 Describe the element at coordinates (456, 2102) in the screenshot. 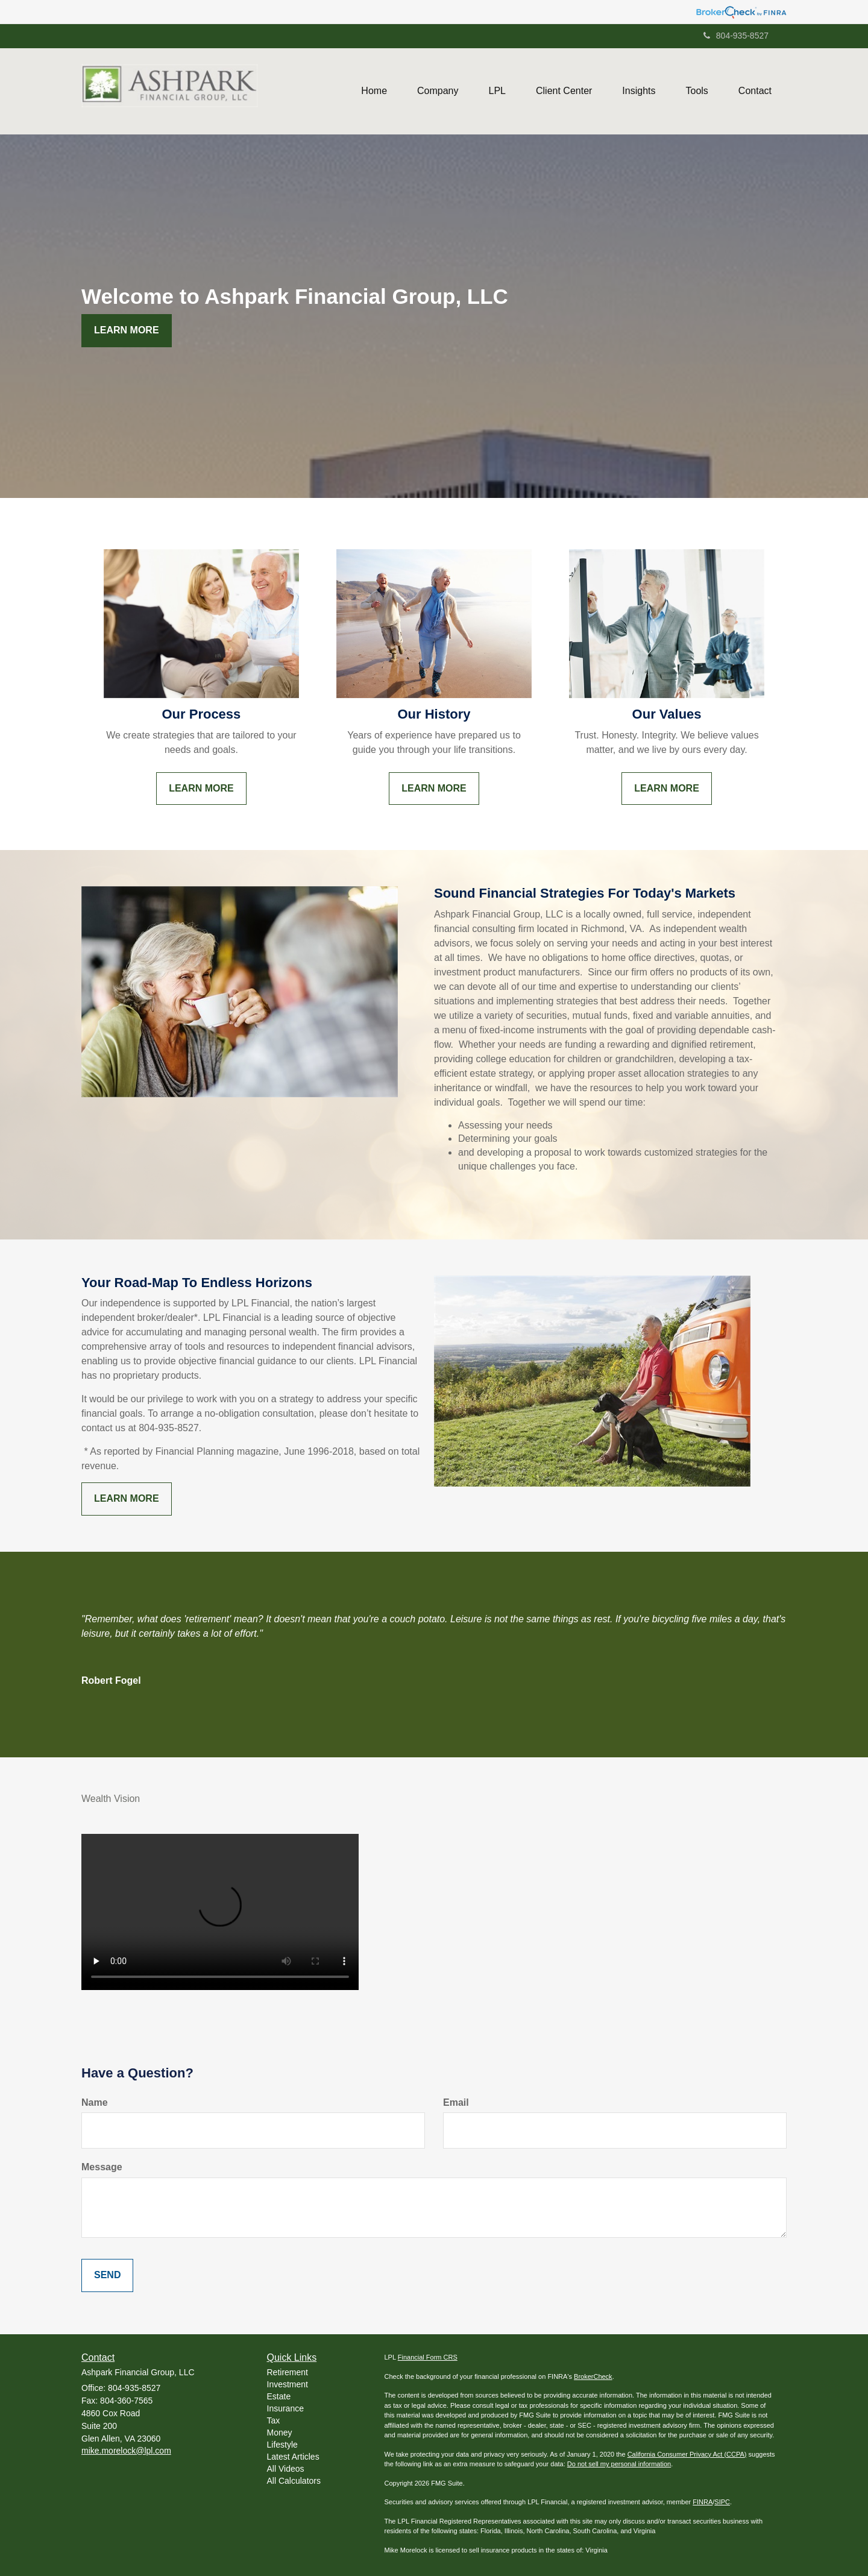

I see `Email` at that location.